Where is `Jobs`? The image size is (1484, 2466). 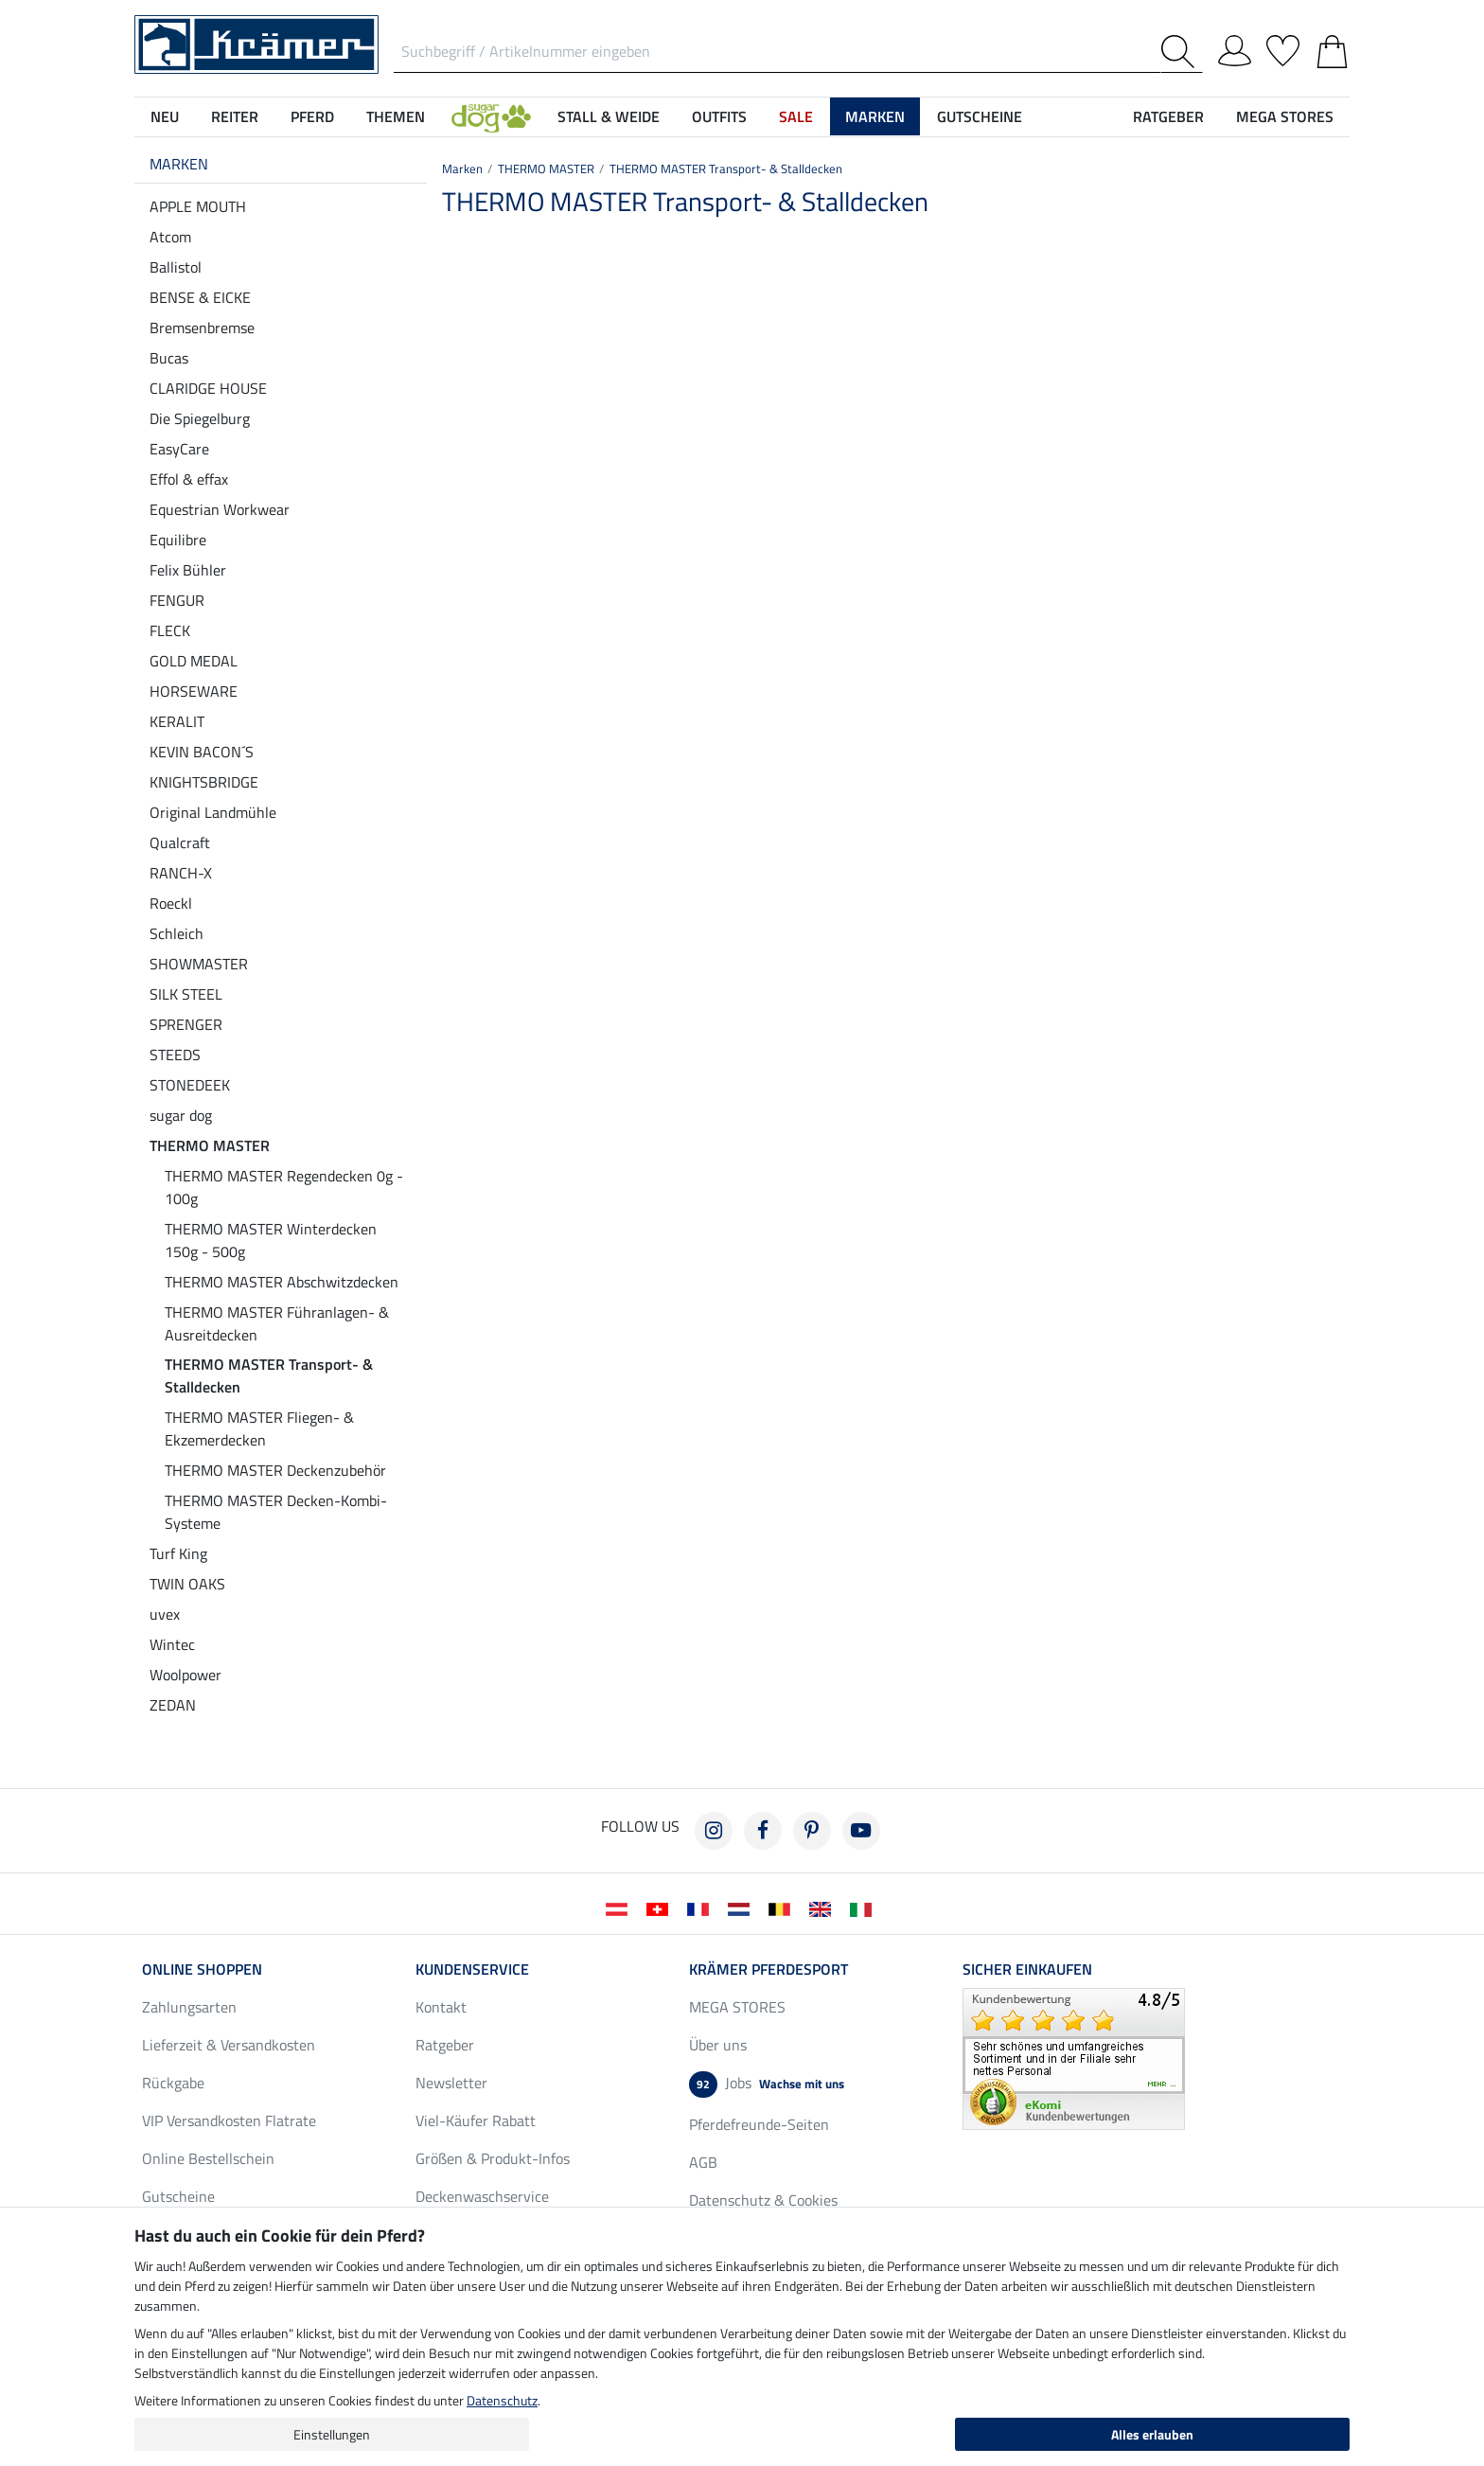
Jobs is located at coordinates (766, 2084).